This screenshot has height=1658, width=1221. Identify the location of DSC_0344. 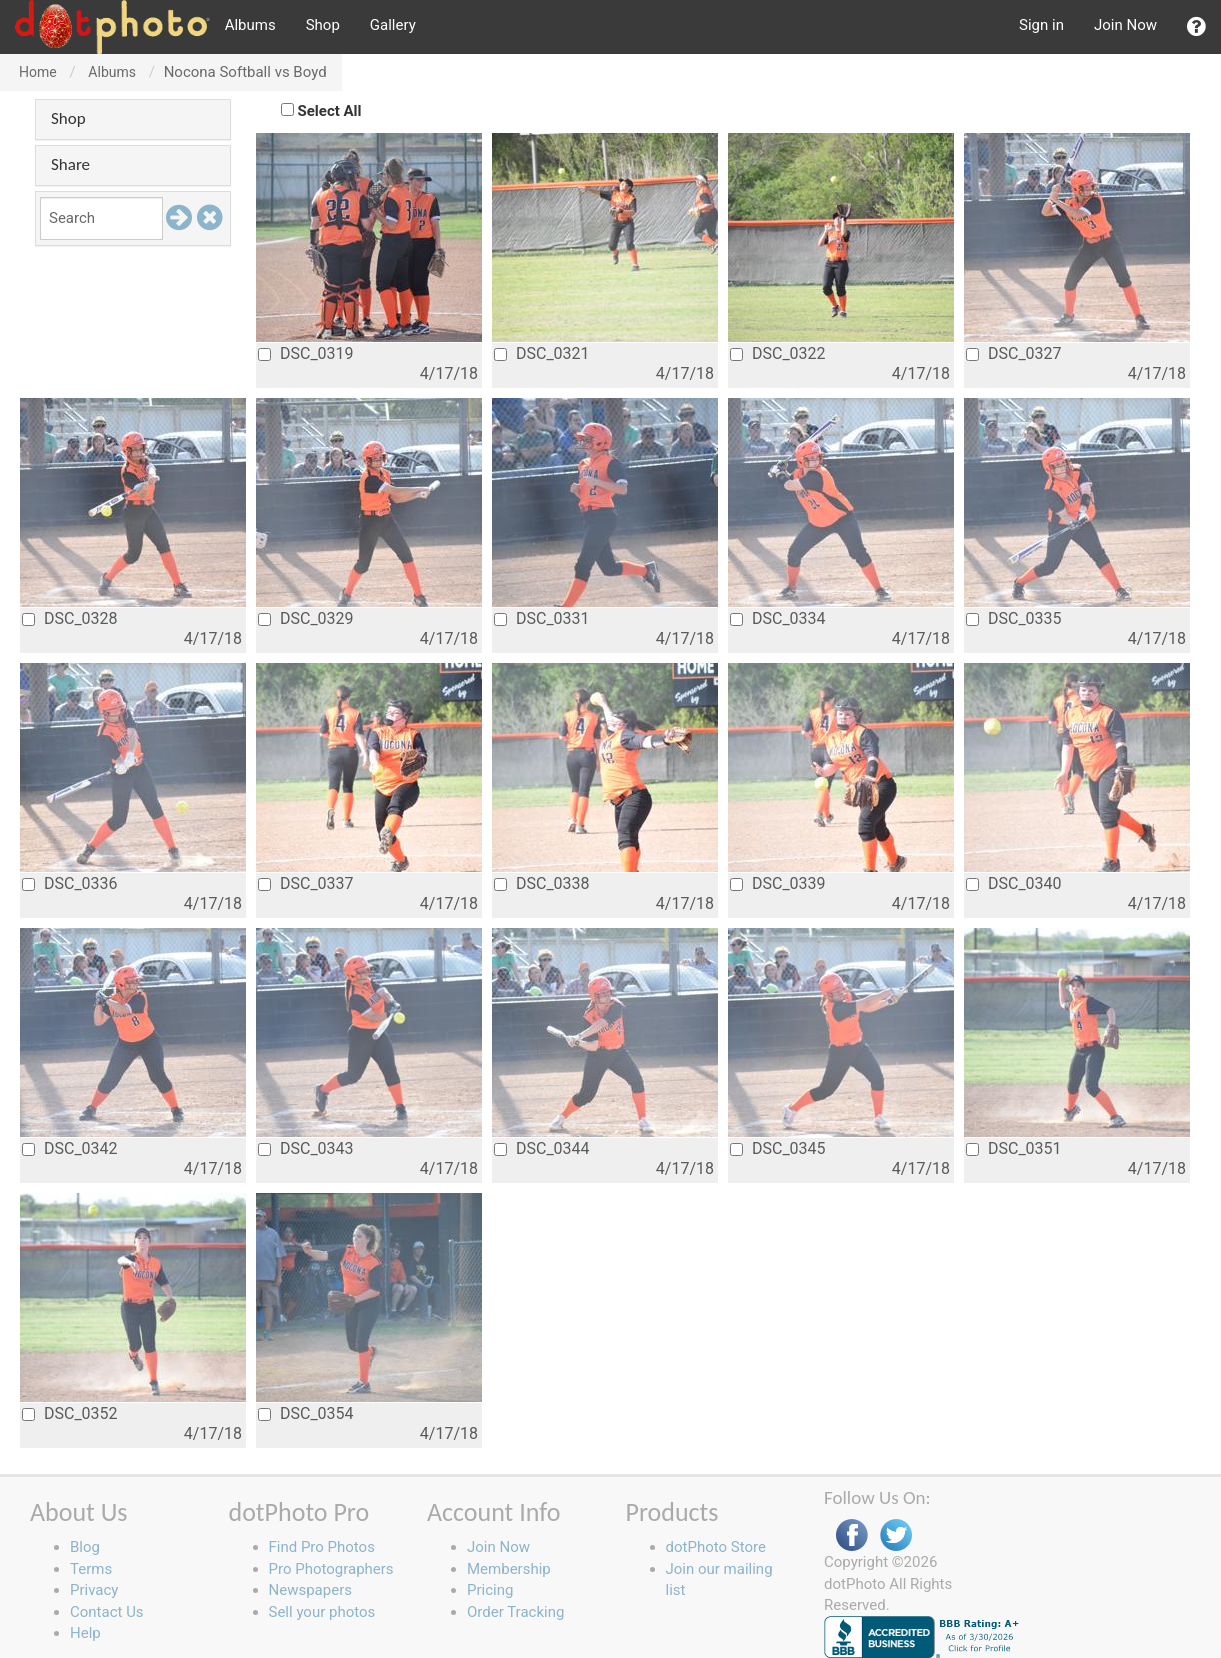
(542, 1148).